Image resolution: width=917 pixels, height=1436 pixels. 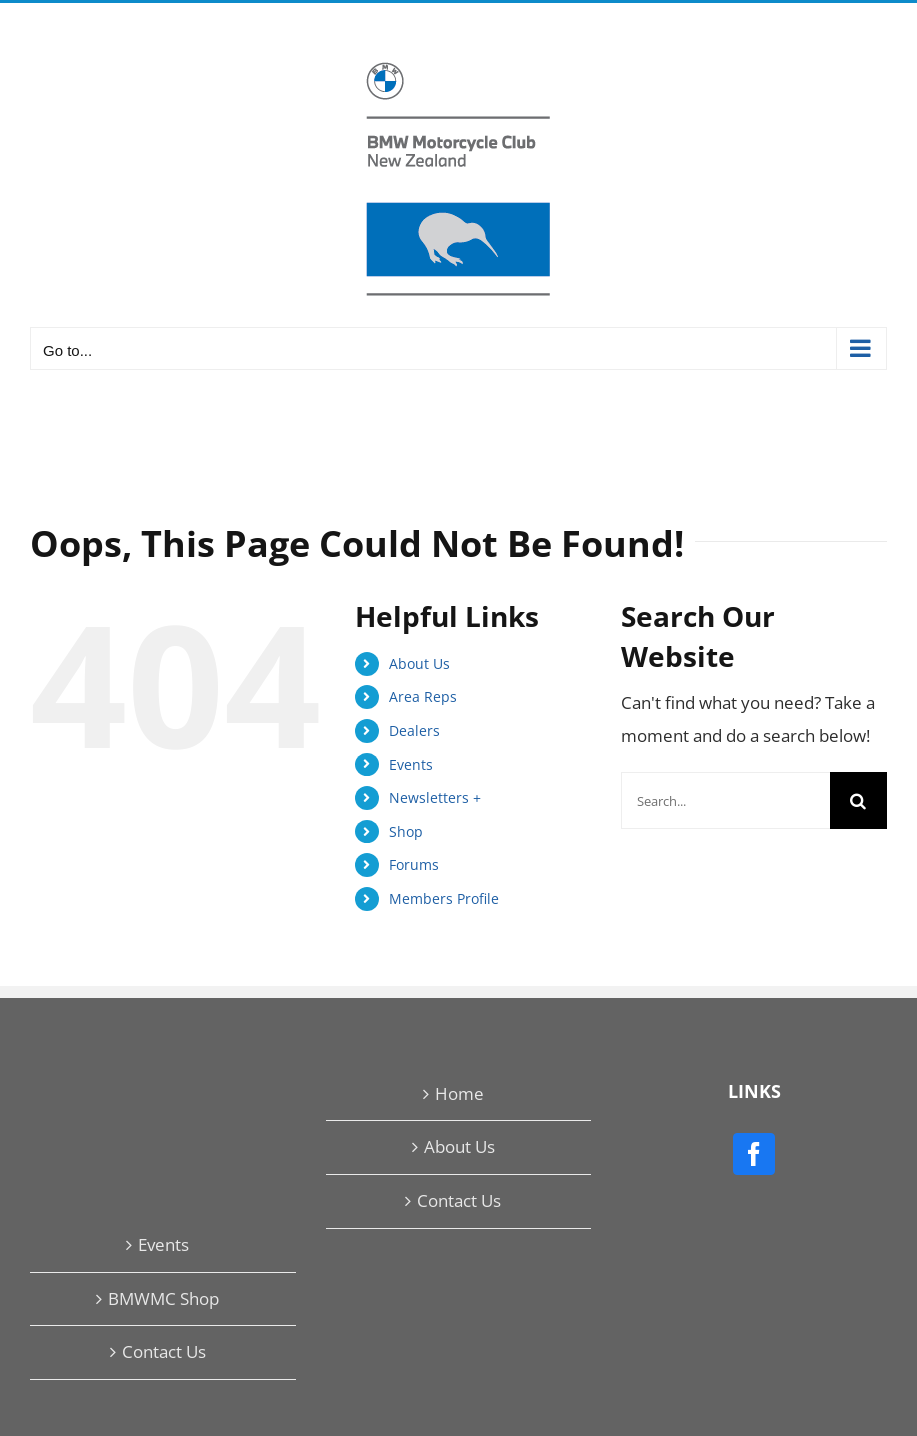 What do you see at coordinates (411, 764) in the screenshot?
I see `Events` at bounding box center [411, 764].